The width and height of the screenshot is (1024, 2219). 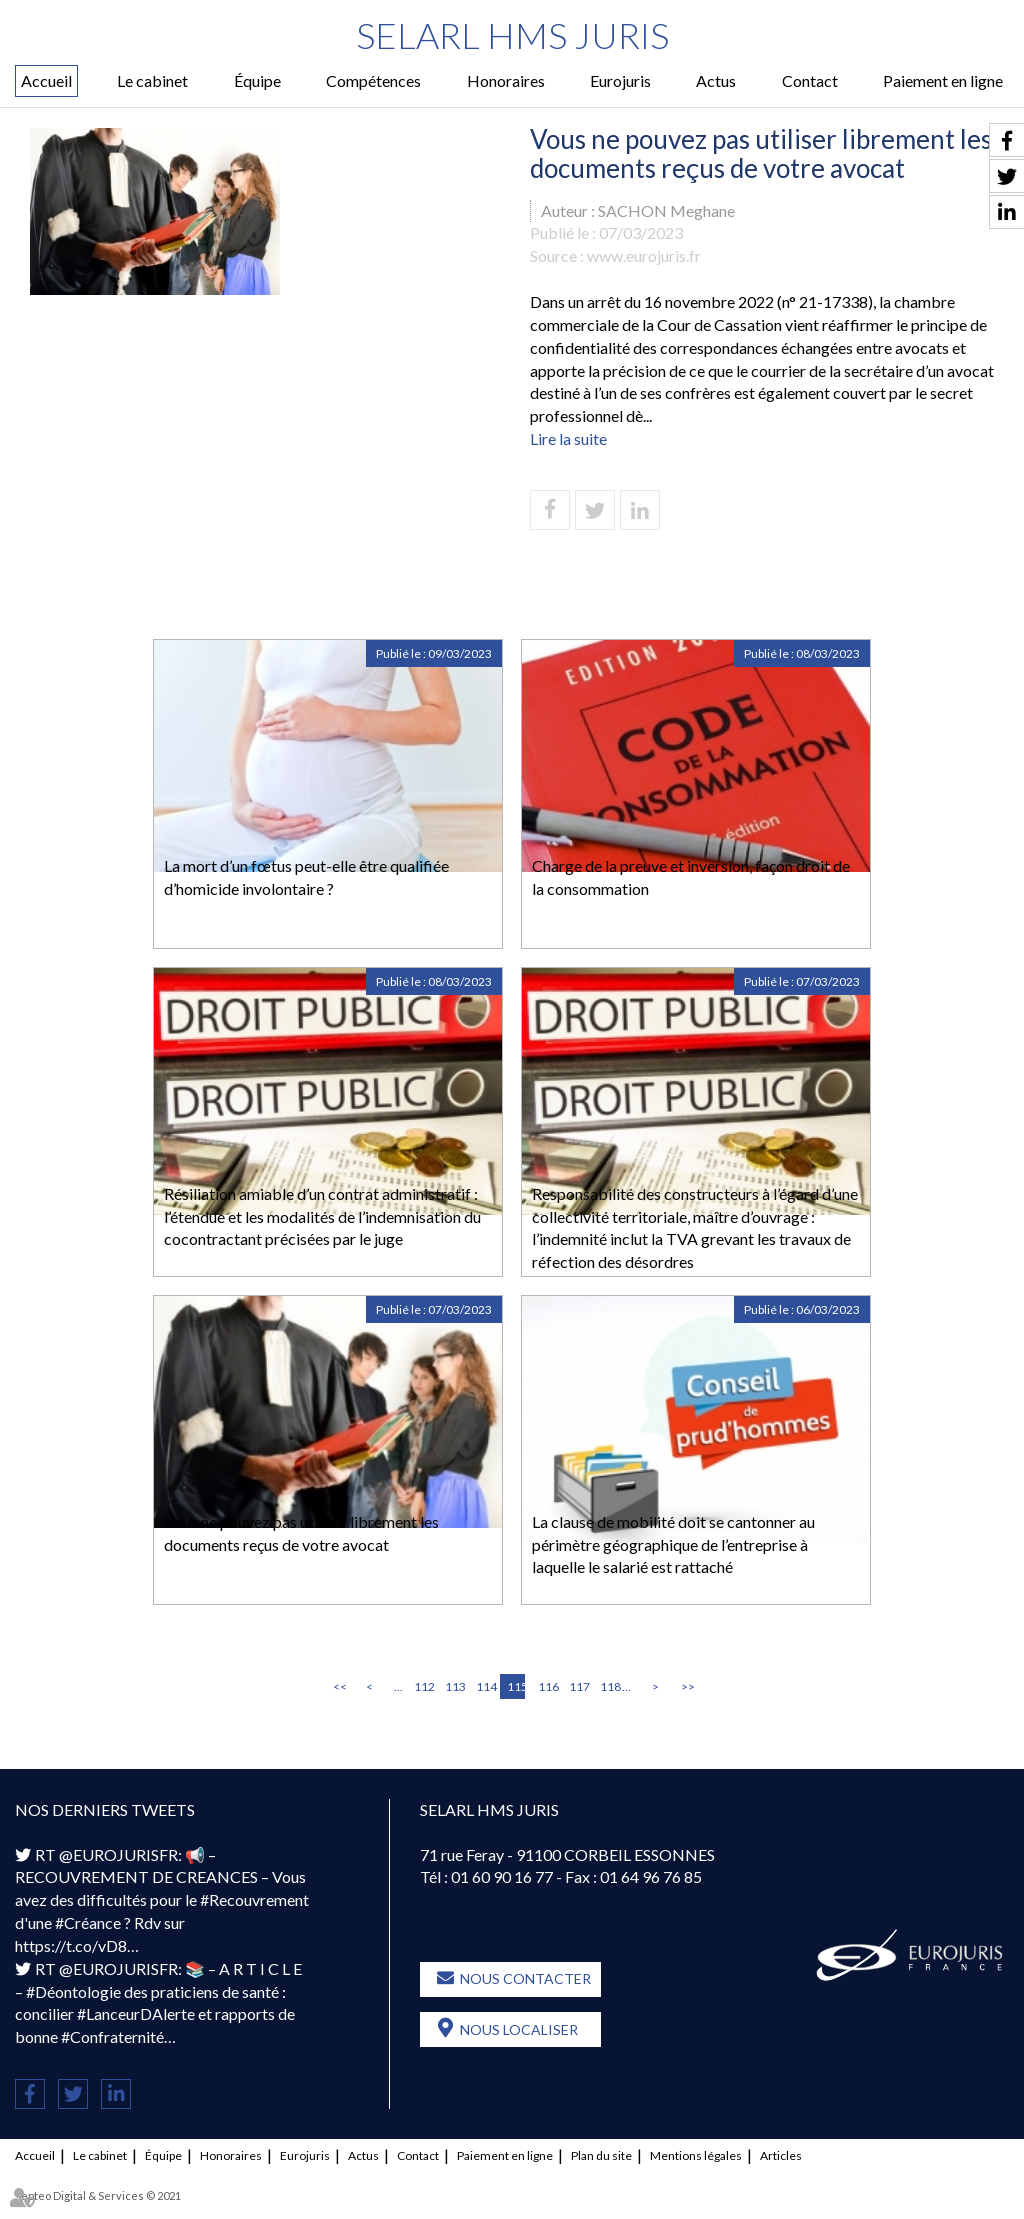 I want to click on 118, so click(x=609, y=1686).